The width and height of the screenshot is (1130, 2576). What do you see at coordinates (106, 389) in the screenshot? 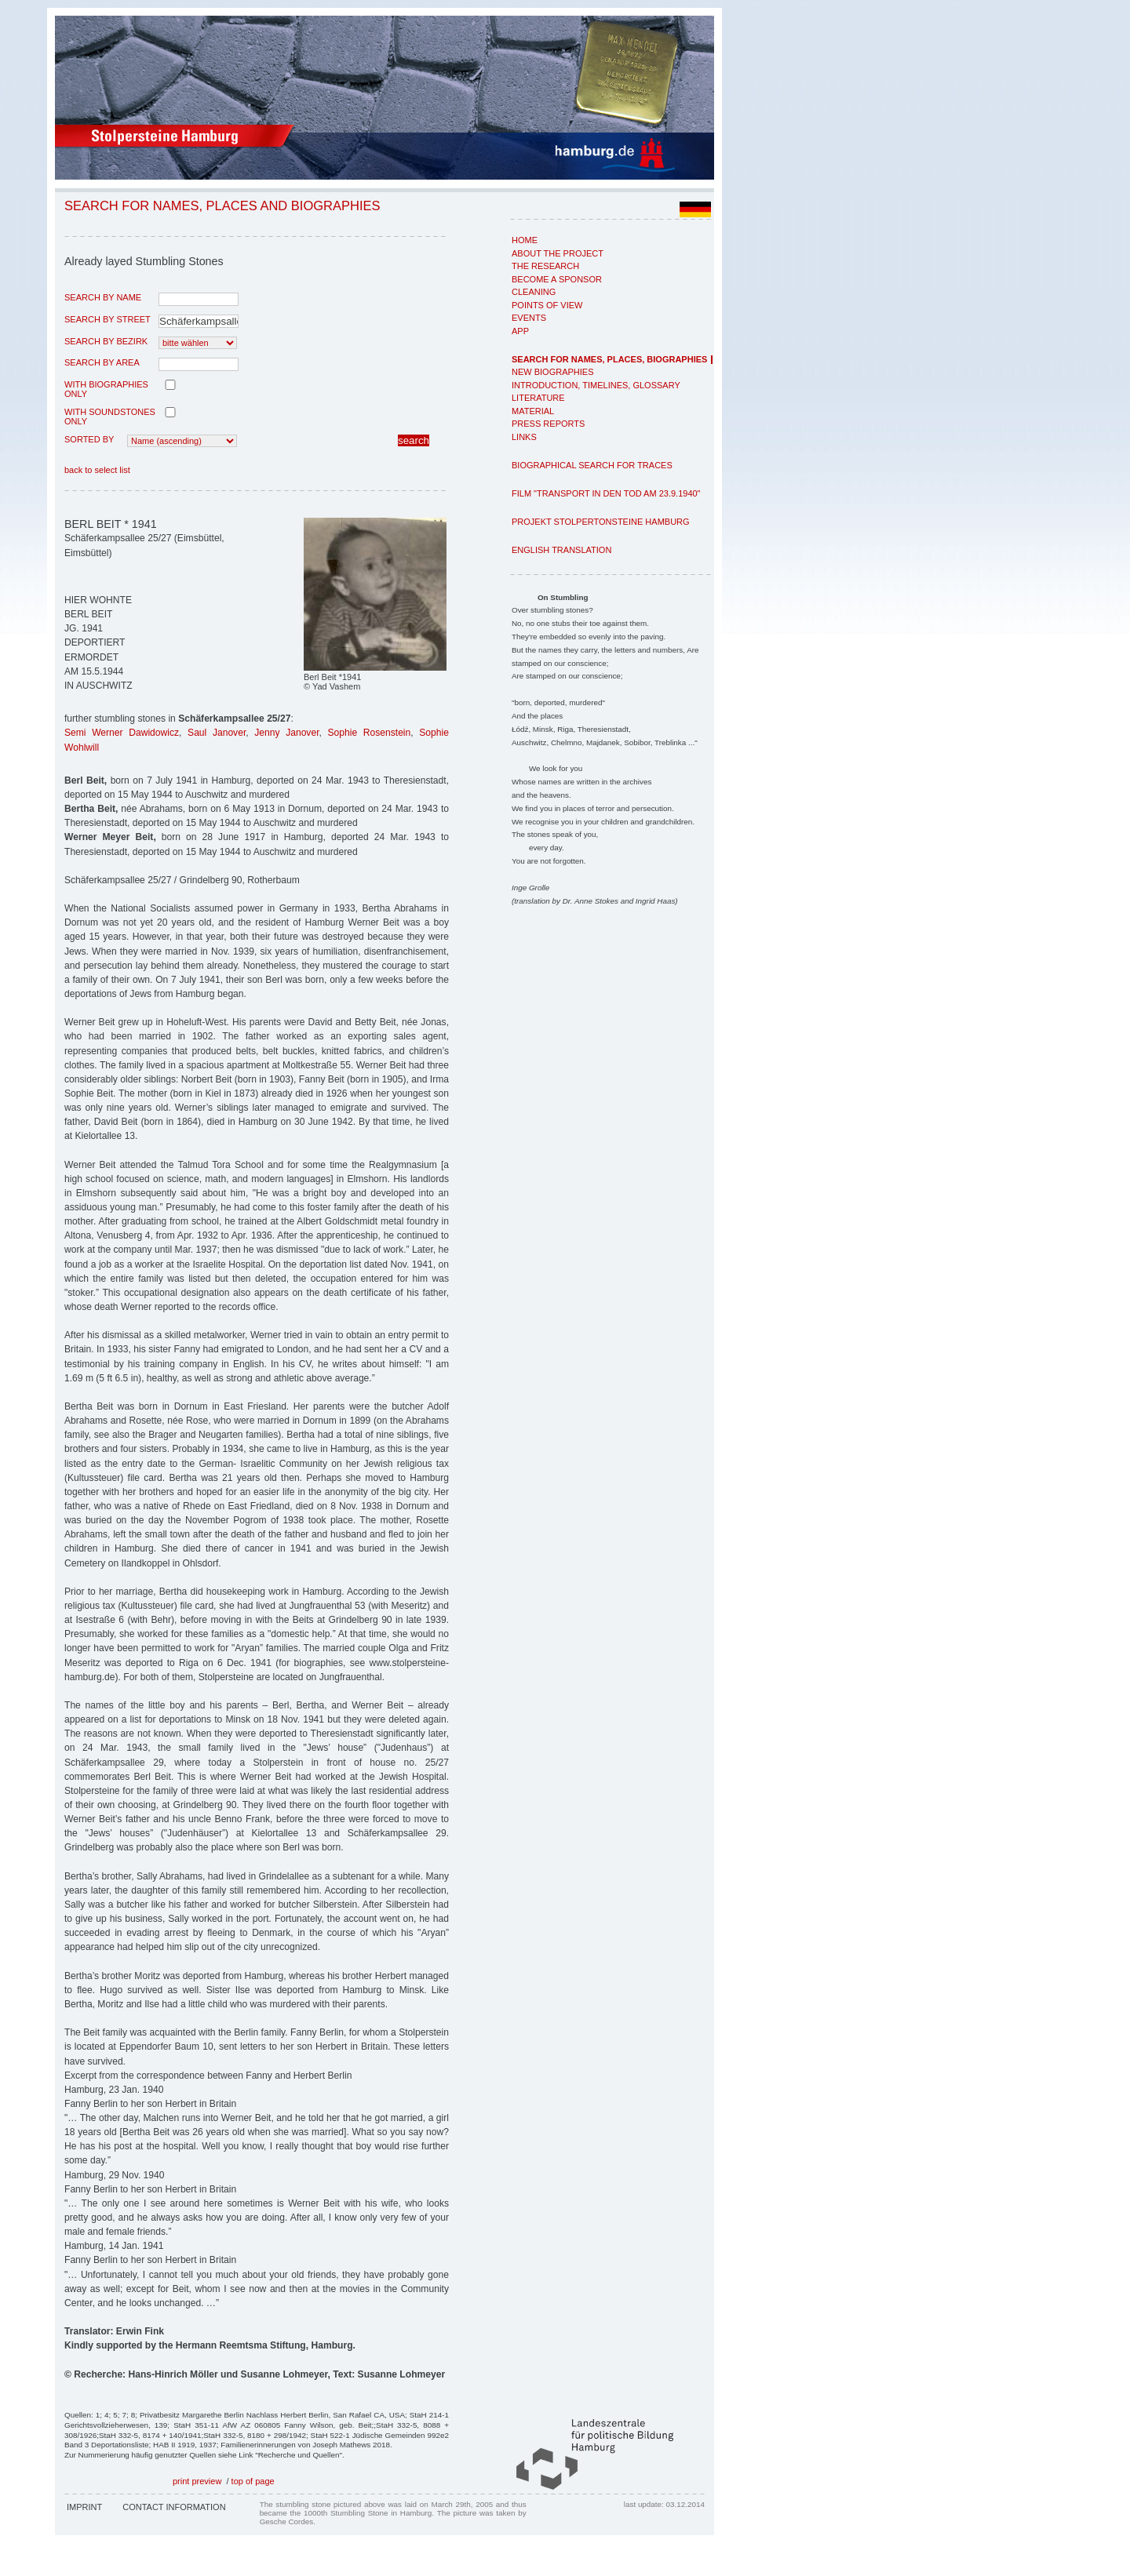
I see `with biographies only` at bounding box center [106, 389].